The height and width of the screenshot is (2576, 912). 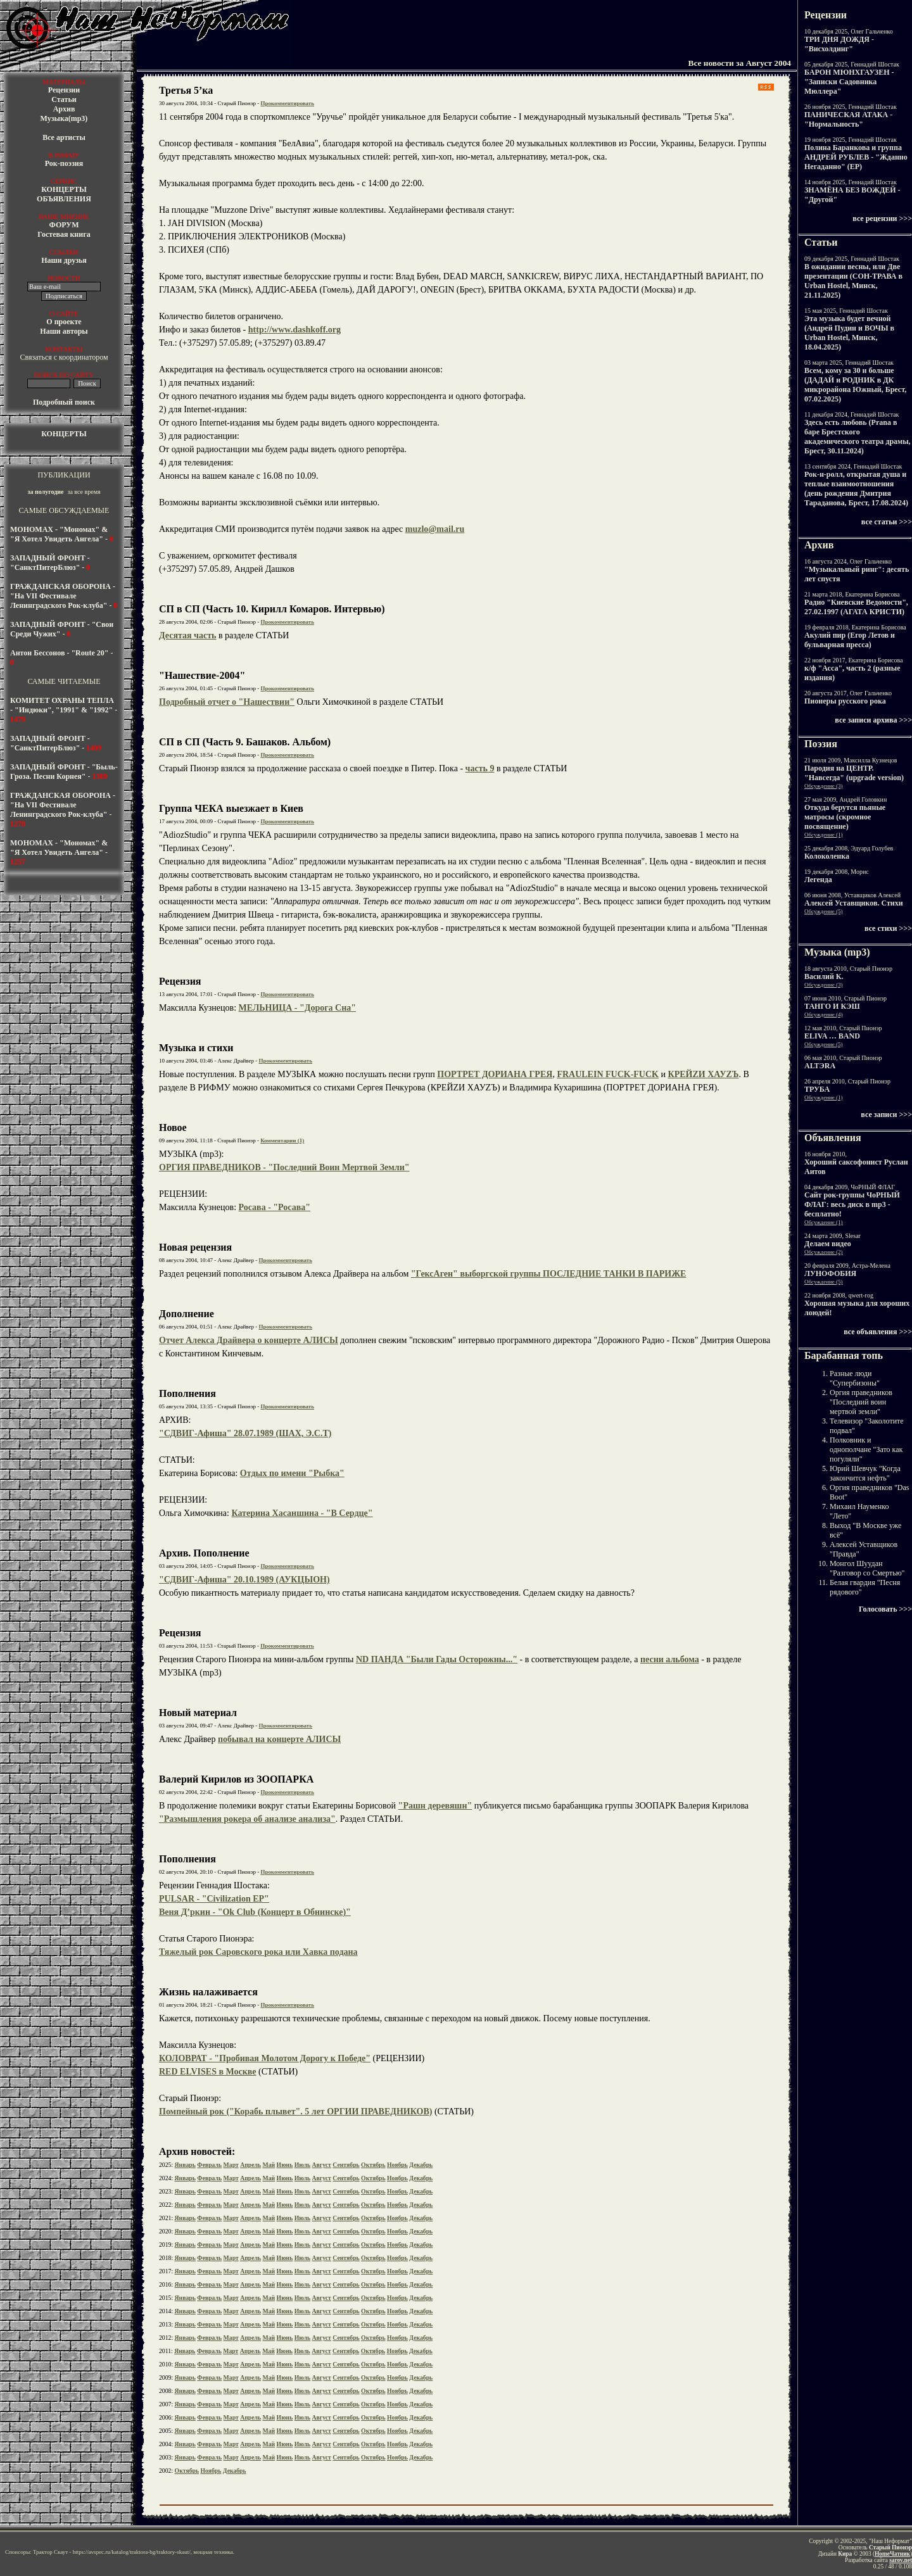 I want to click on Легенда, so click(x=818, y=879).